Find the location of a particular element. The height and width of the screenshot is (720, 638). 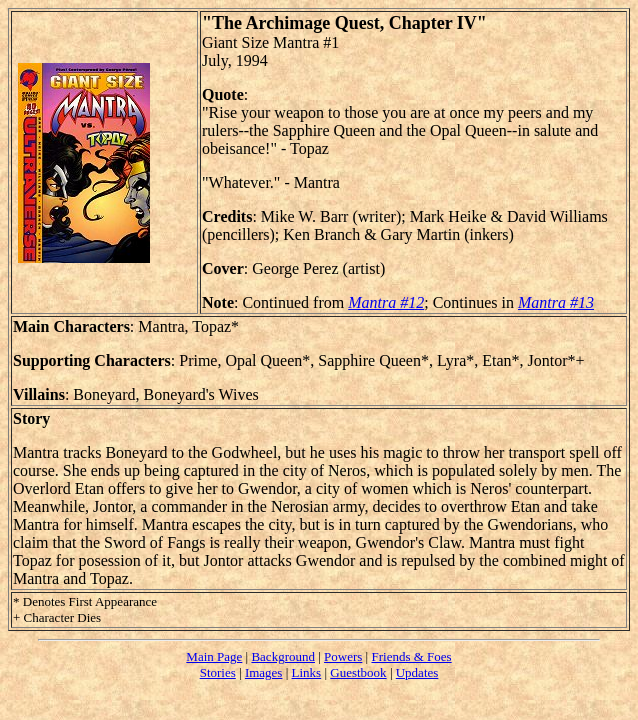

Stories is located at coordinates (218, 672).